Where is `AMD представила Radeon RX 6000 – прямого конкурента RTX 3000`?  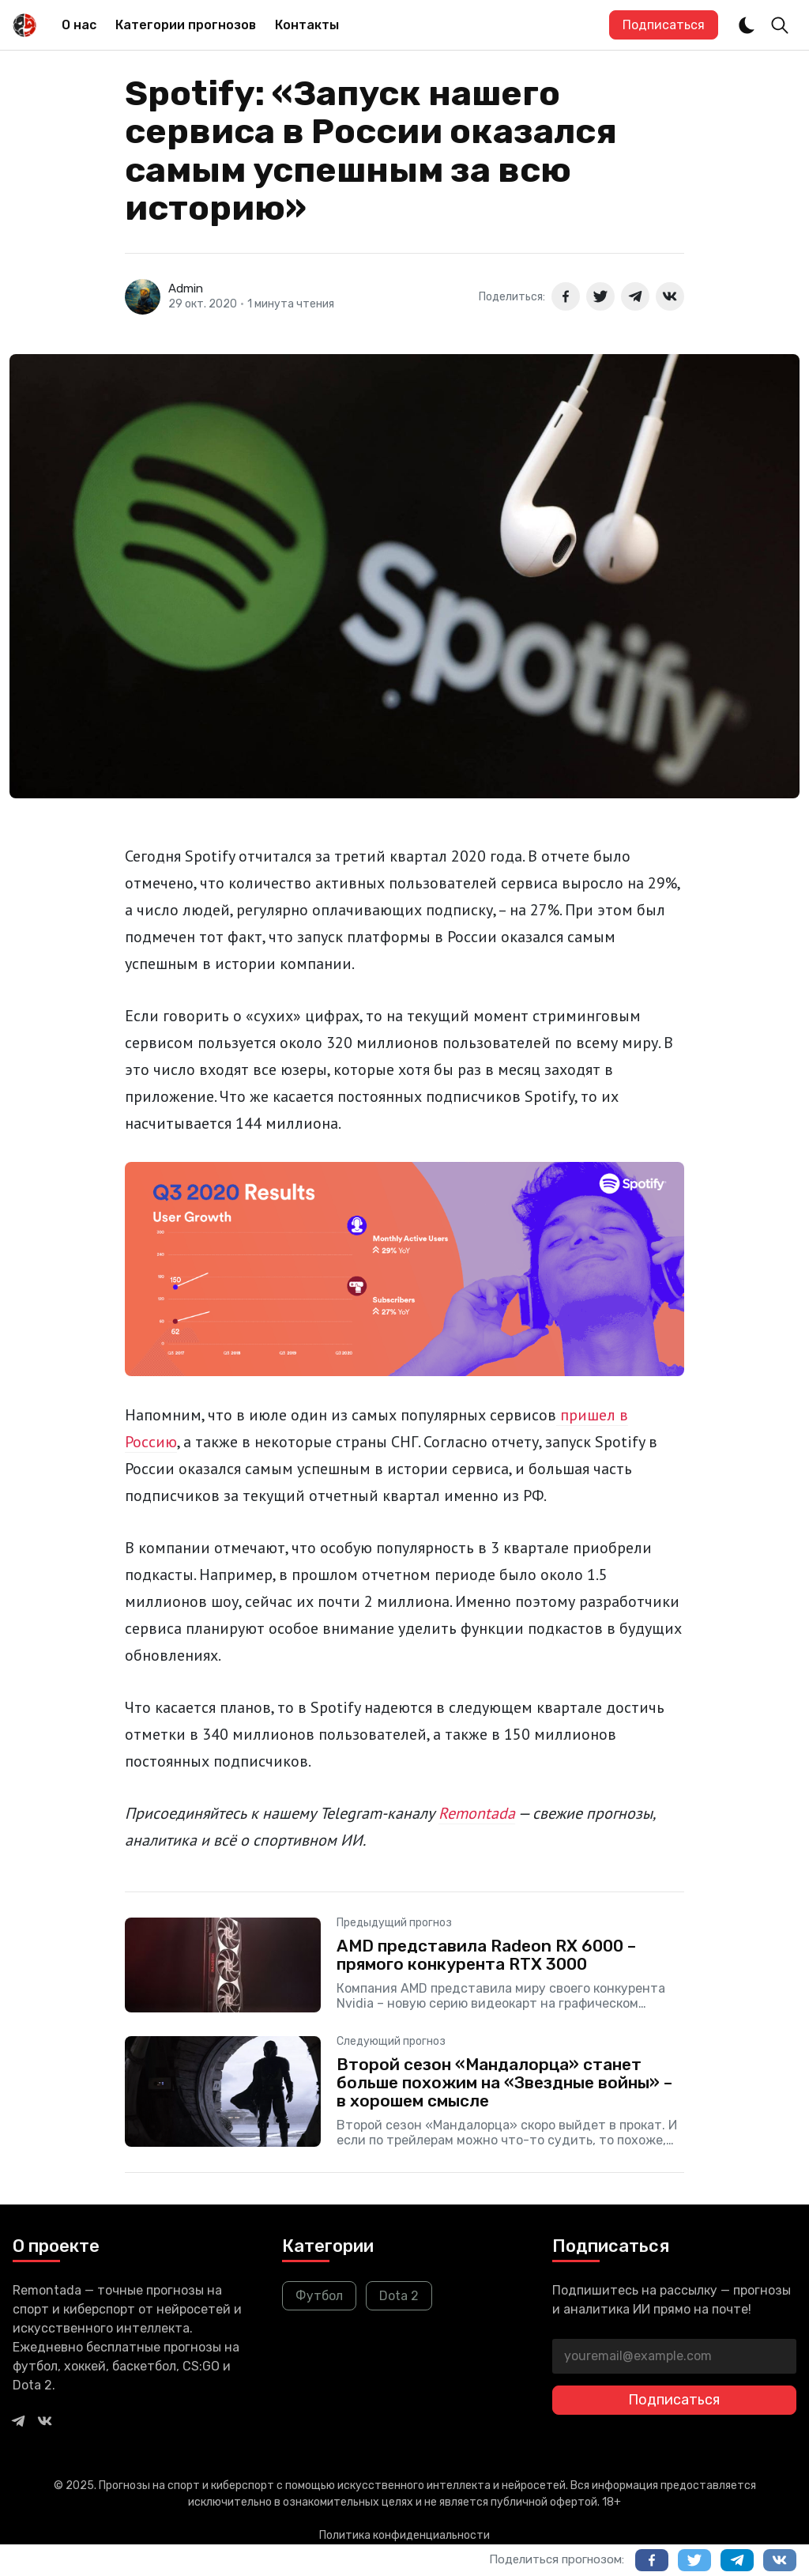
AMD представила Radeon RX 6000 – прямого конкурента RTX 3000 is located at coordinates (486, 1955).